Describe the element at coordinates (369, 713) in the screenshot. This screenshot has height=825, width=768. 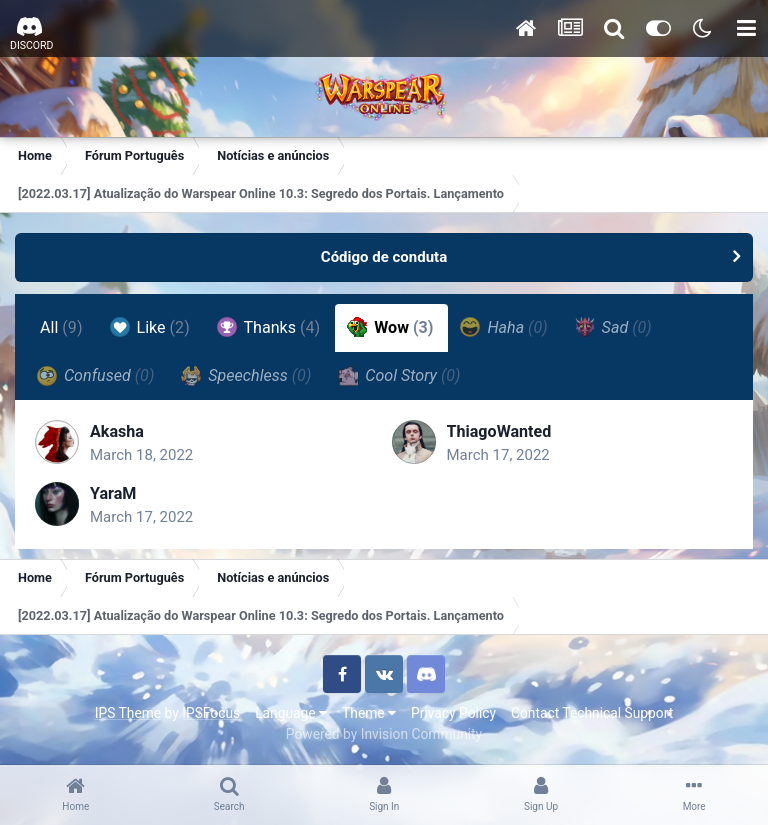
I see `Theme` at that location.